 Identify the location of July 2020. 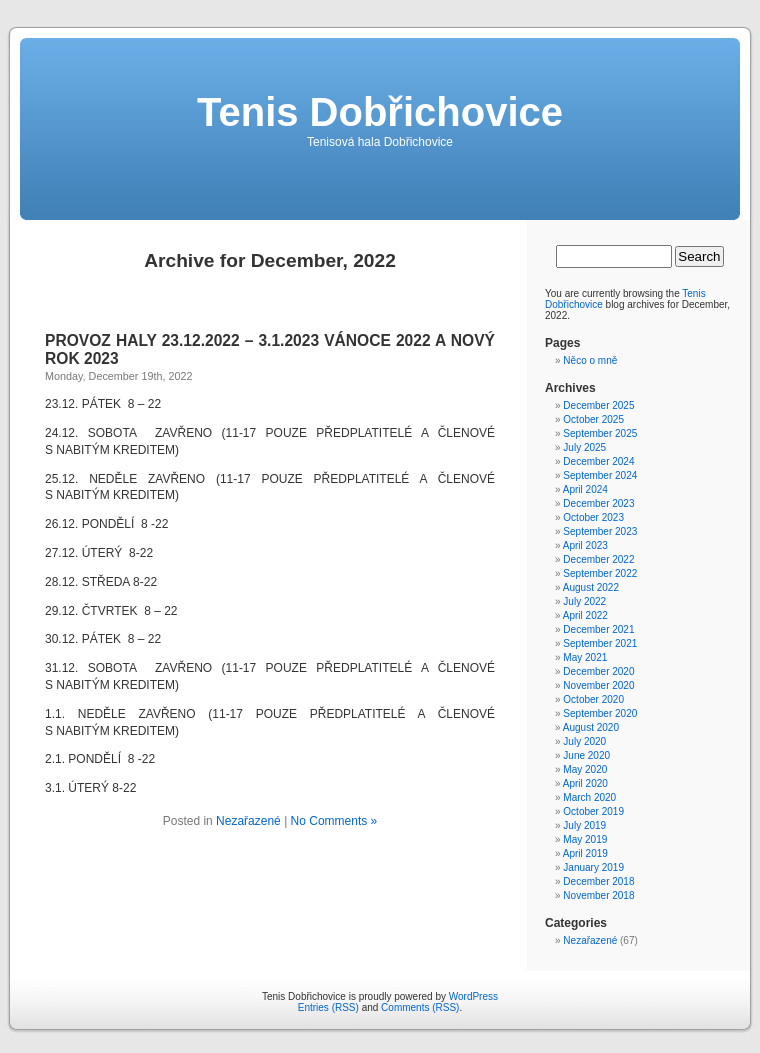
(584, 741).